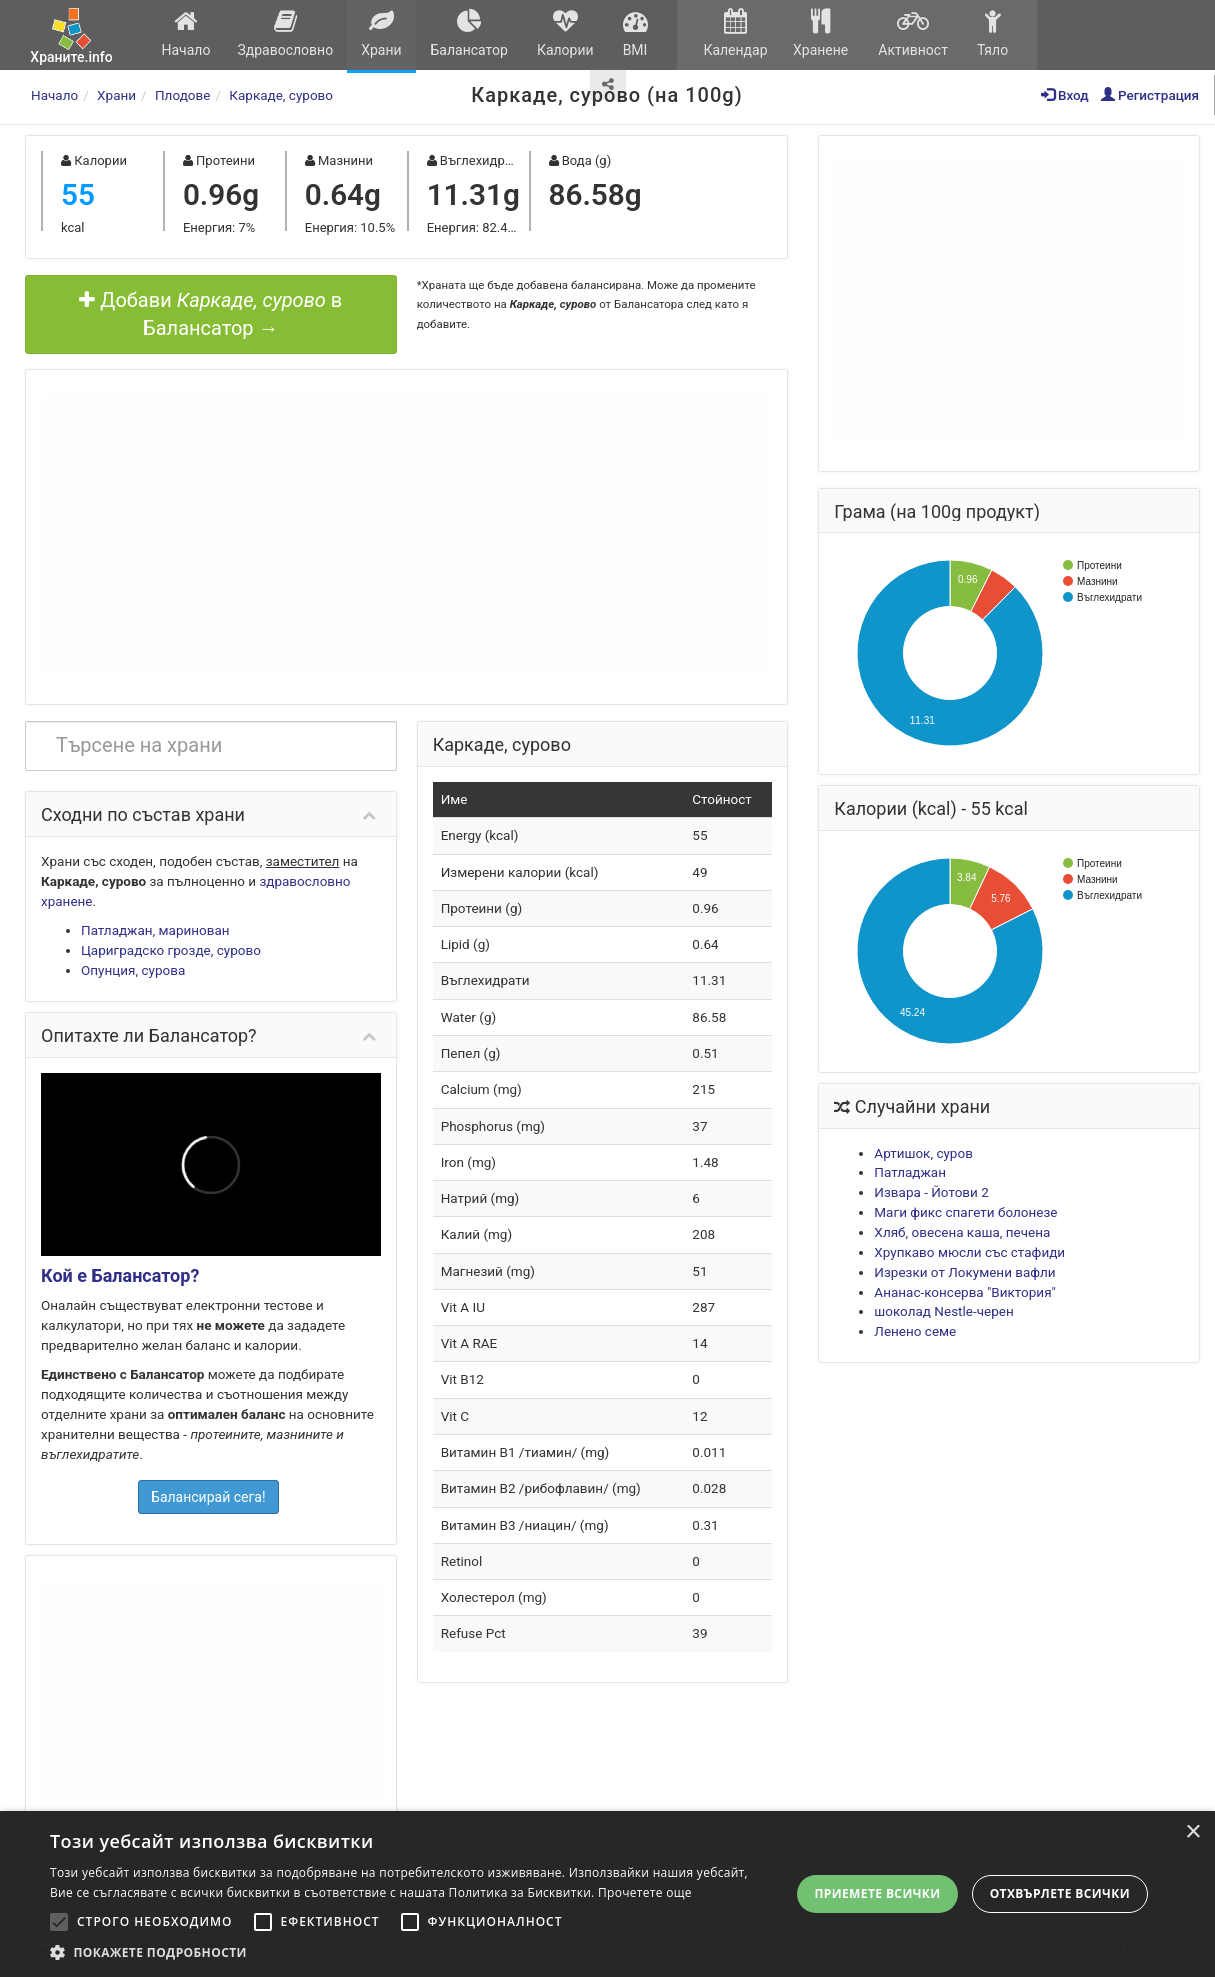 The width and height of the screenshot is (1215, 1977). Describe the element at coordinates (210, 314) in the screenshot. I see `Добави в Балансатор →` at that location.